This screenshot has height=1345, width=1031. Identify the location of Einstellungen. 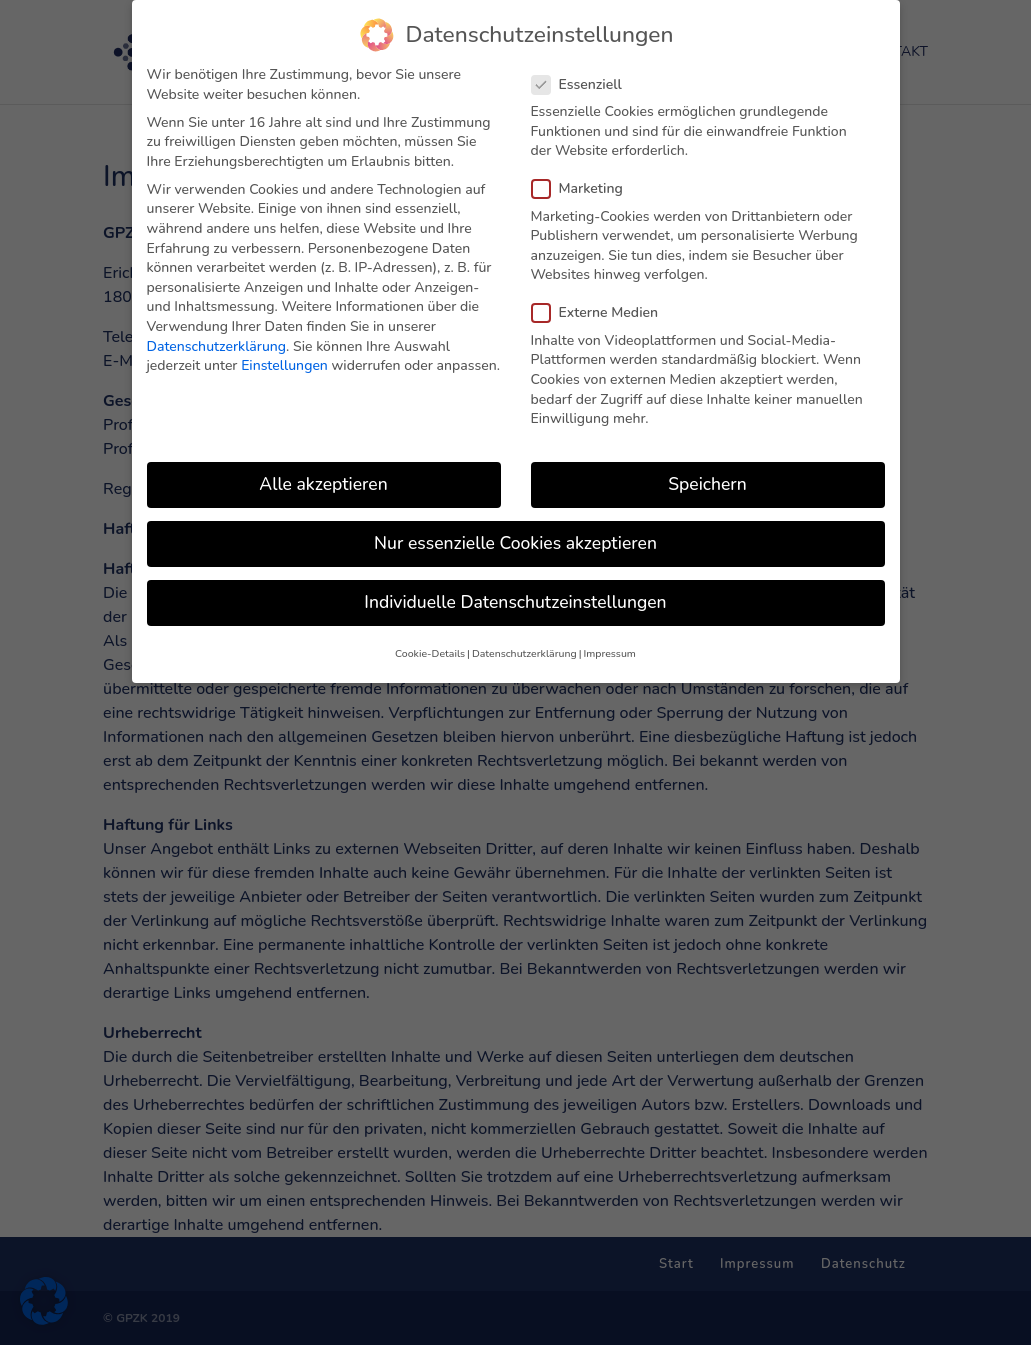
(284, 354).